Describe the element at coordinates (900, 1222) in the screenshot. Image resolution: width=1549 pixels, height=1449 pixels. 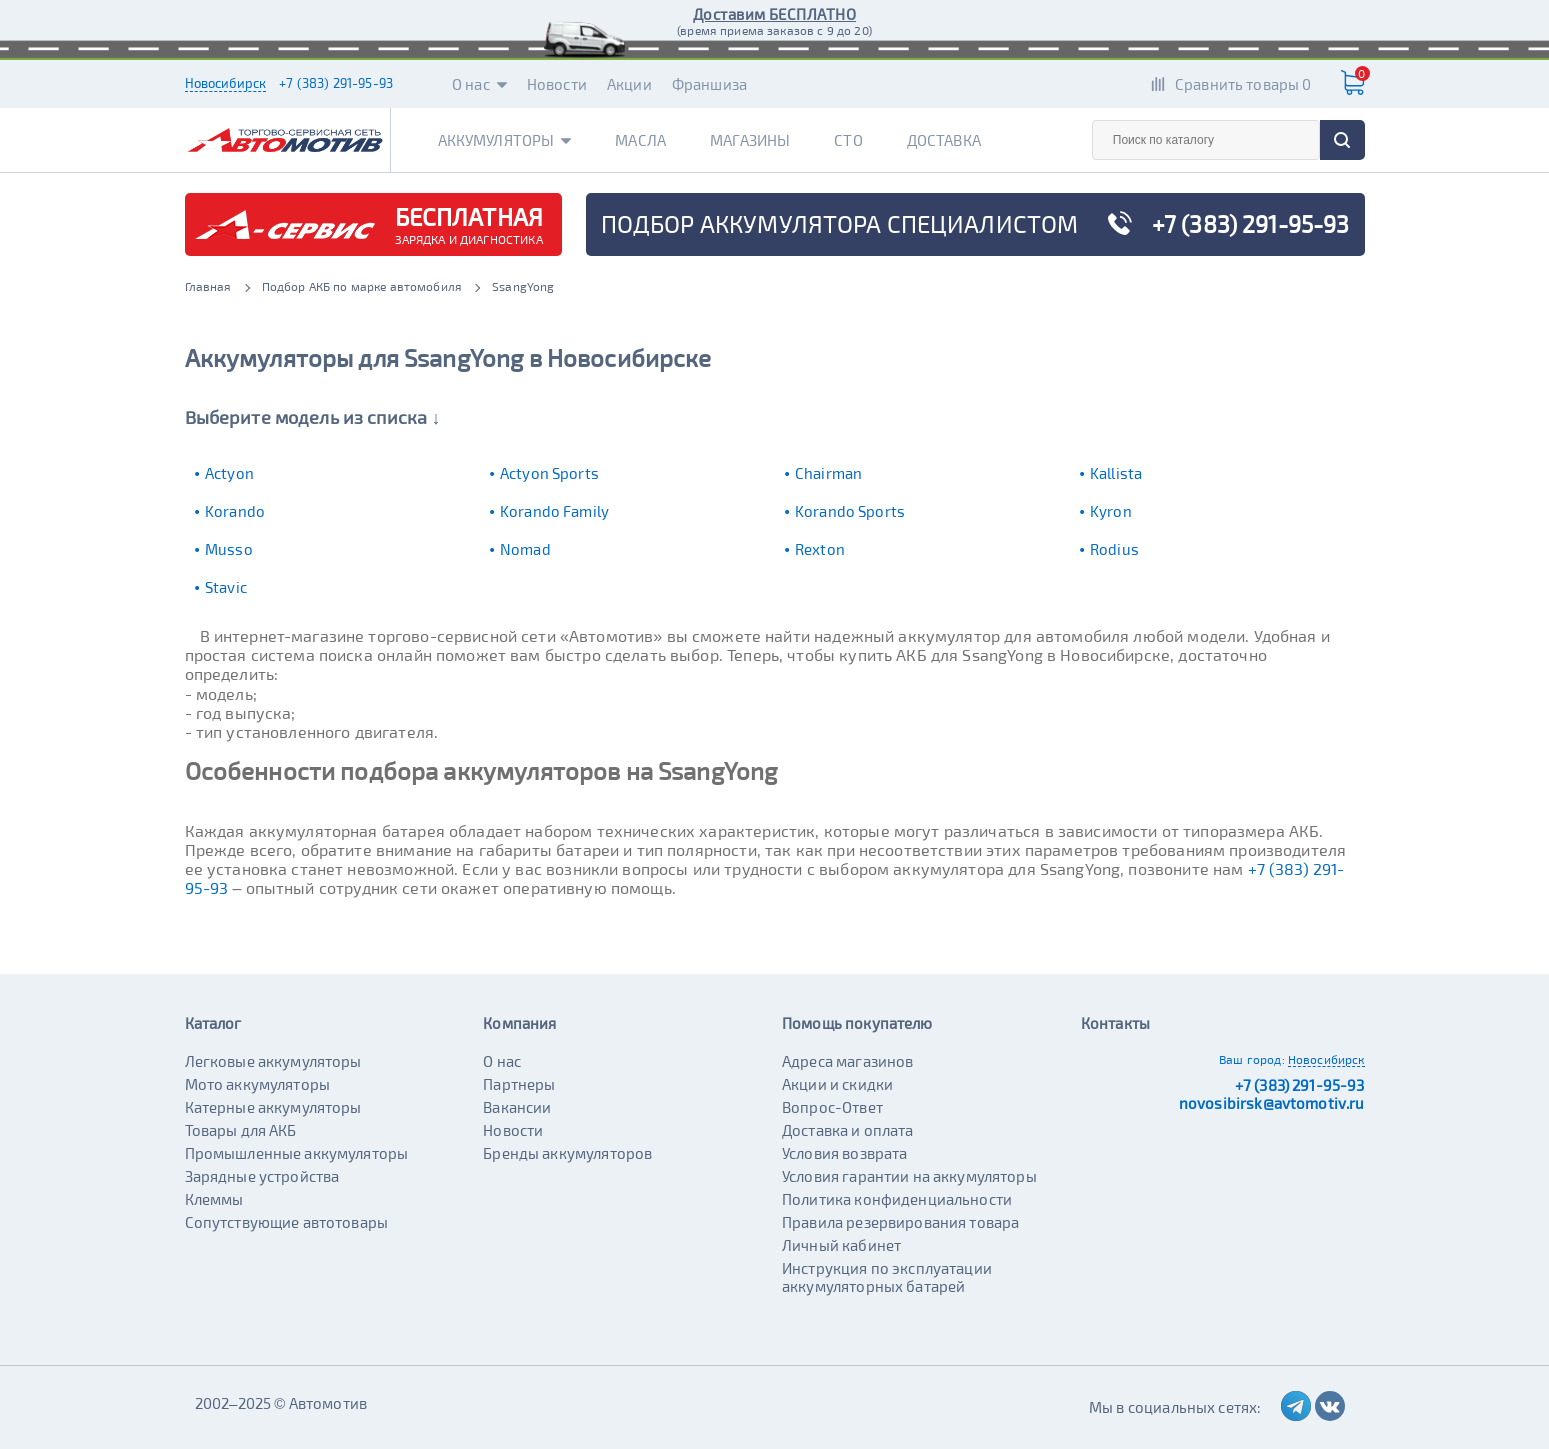
I see `Правила резервирования товара` at that location.